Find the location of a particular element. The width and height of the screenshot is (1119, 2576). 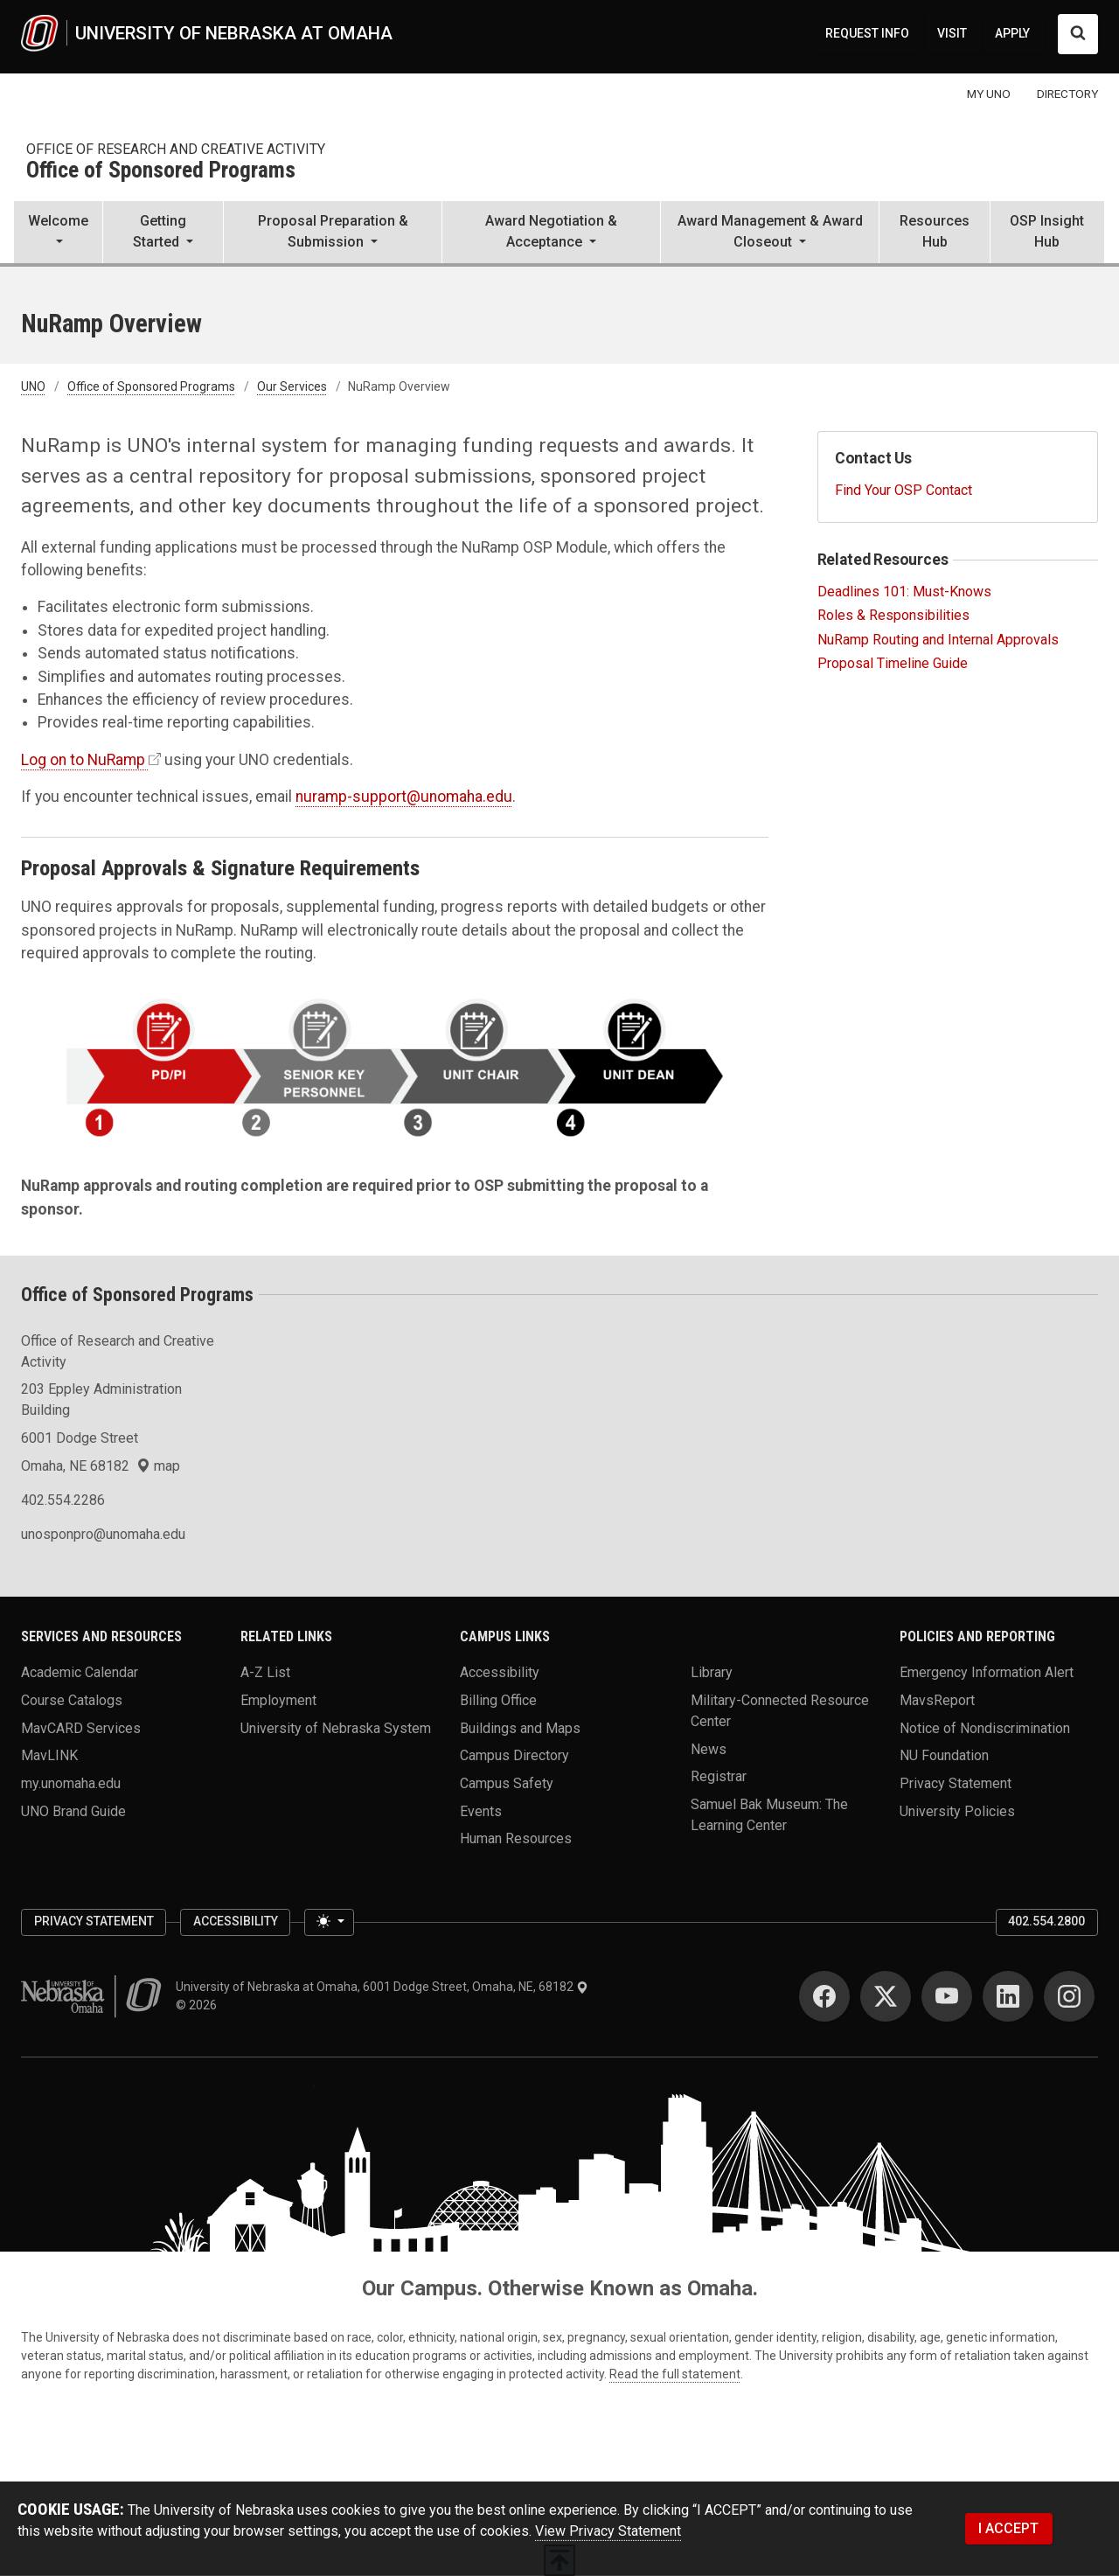

Proposal Timeline Guide is located at coordinates (892, 663).